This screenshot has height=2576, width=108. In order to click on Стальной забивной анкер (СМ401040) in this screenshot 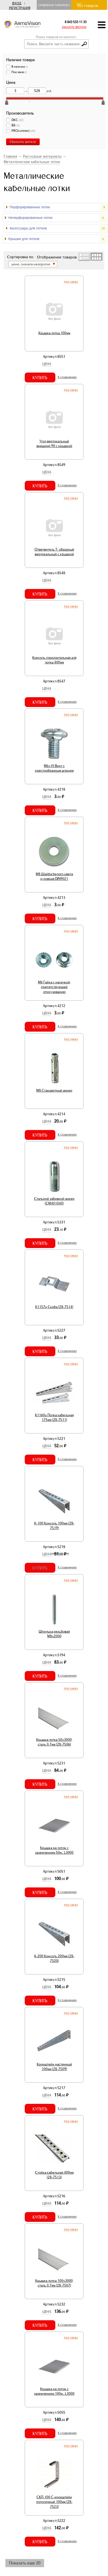, I will do `click(54, 1201)`.